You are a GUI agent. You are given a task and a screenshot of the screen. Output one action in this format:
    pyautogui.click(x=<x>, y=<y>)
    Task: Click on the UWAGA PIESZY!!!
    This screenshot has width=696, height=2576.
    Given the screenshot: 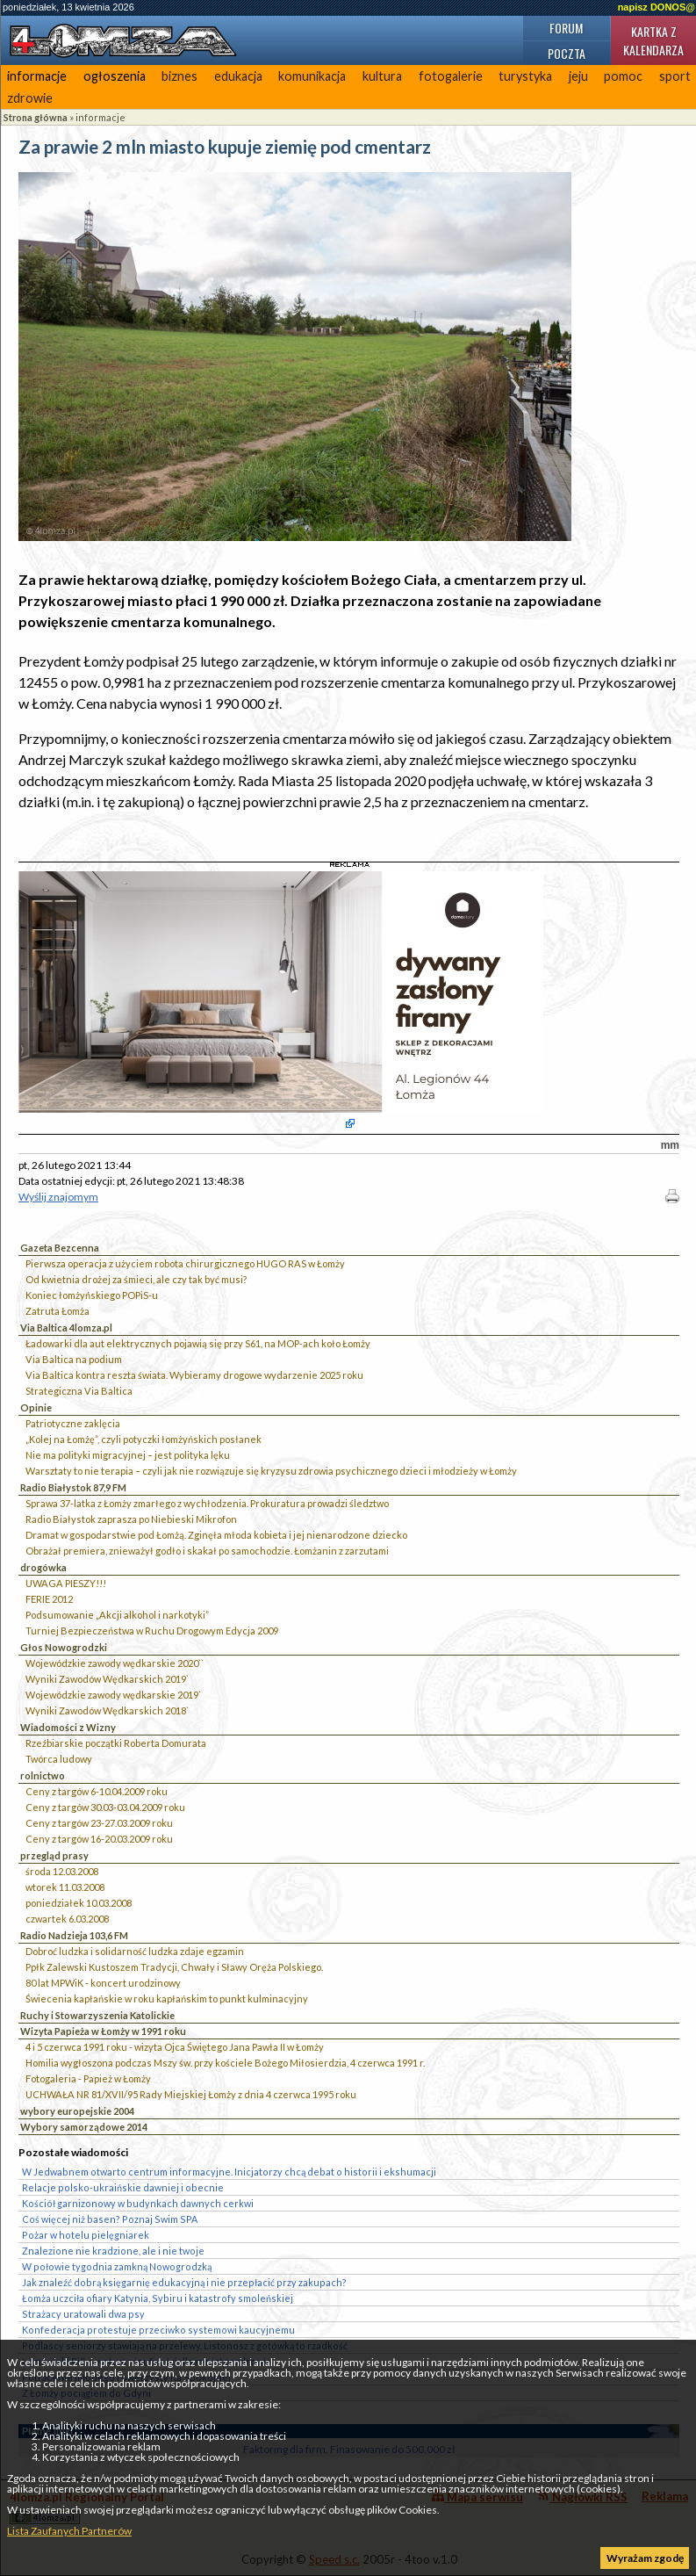 What is the action you would take?
    pyautogui.click(x=65, y=1583)
    